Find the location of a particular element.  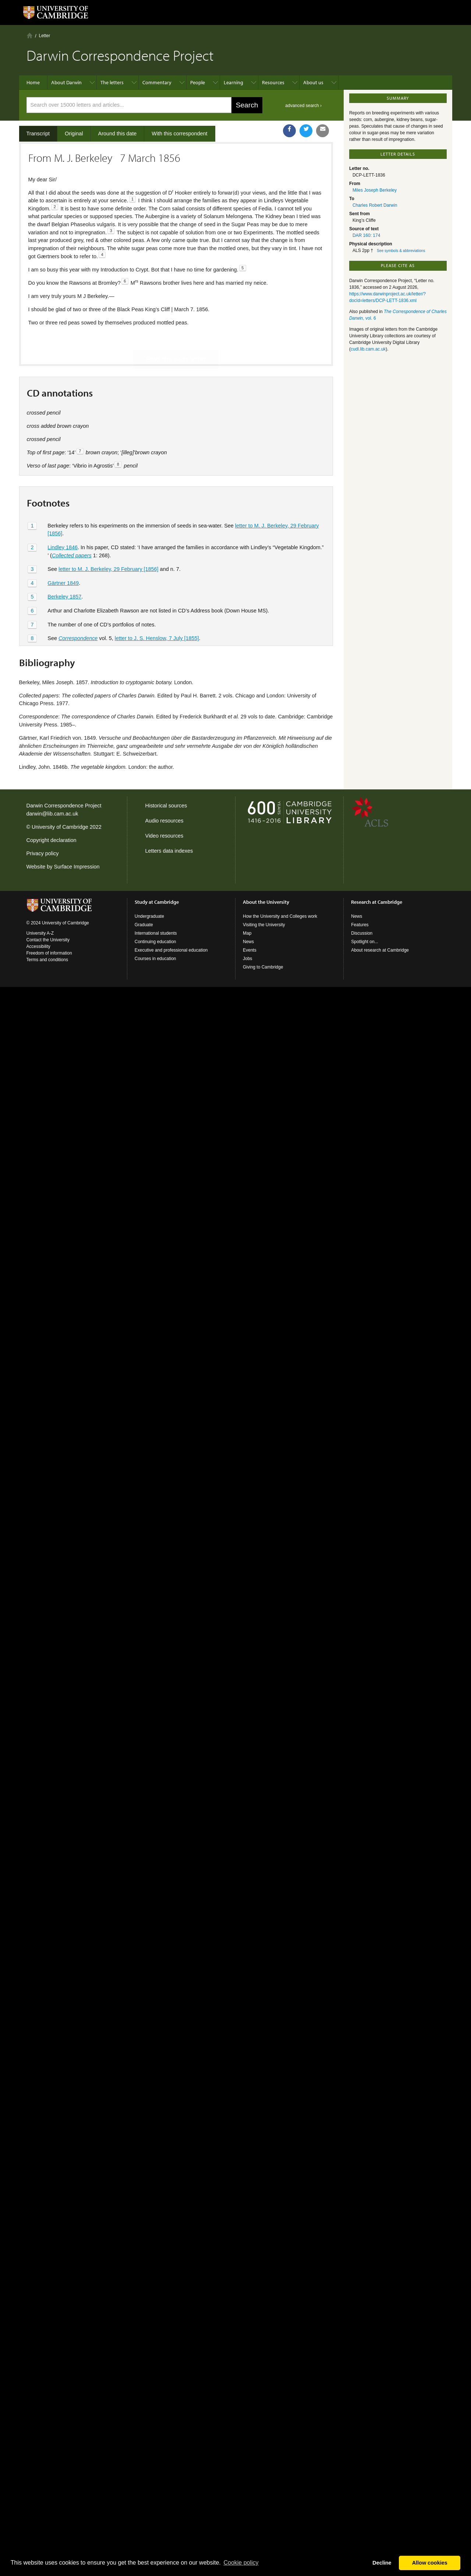

About research at Cambridge is located at coordinates (380, 950).